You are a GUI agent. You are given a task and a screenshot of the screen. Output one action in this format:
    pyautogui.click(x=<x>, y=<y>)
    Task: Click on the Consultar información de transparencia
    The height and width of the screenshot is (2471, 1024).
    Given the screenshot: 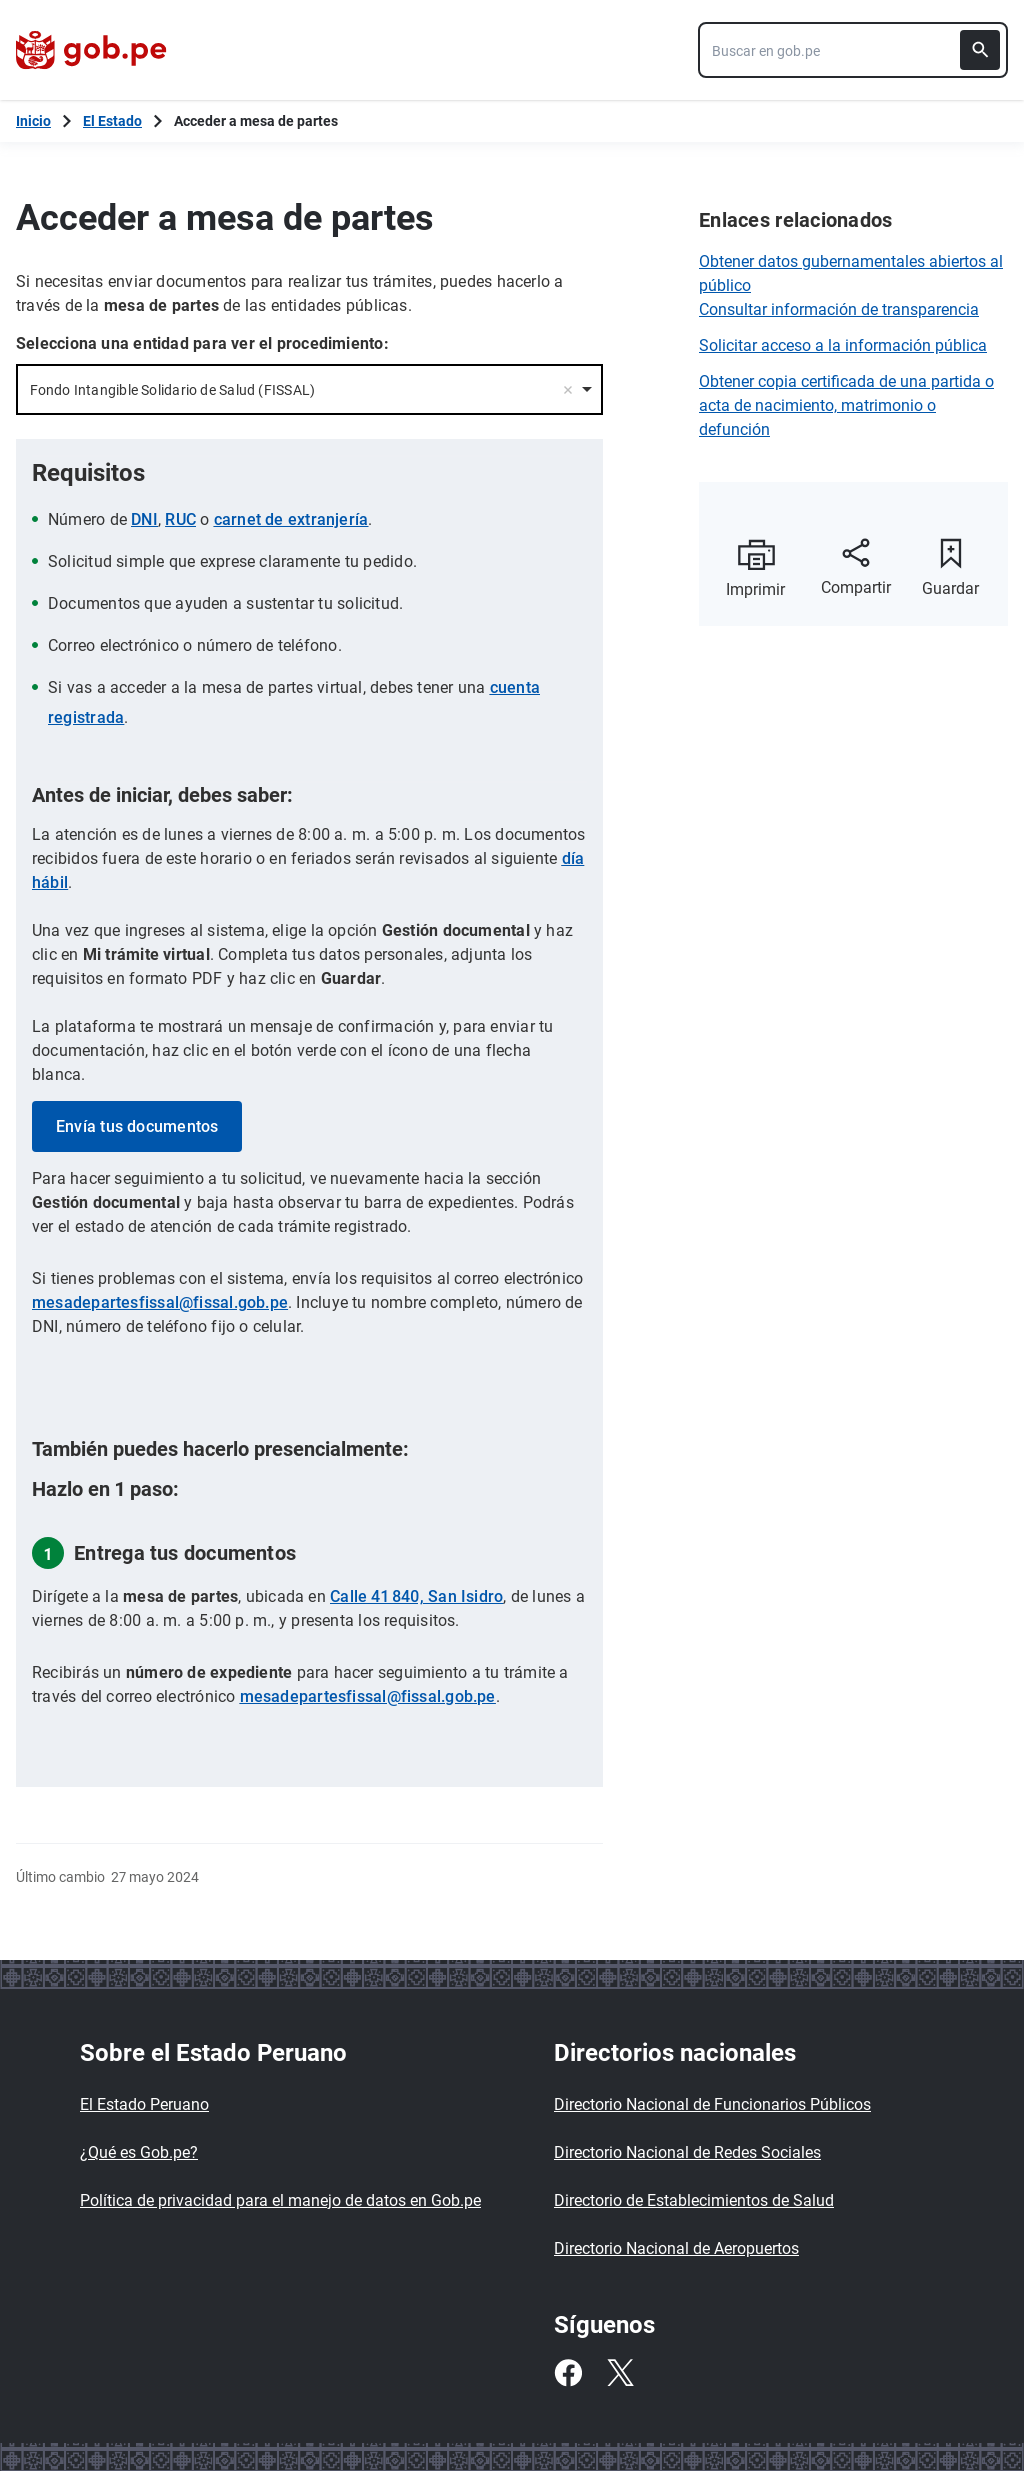 What is the action you would take?
    pyautogui.click(x=839, y=309)
    